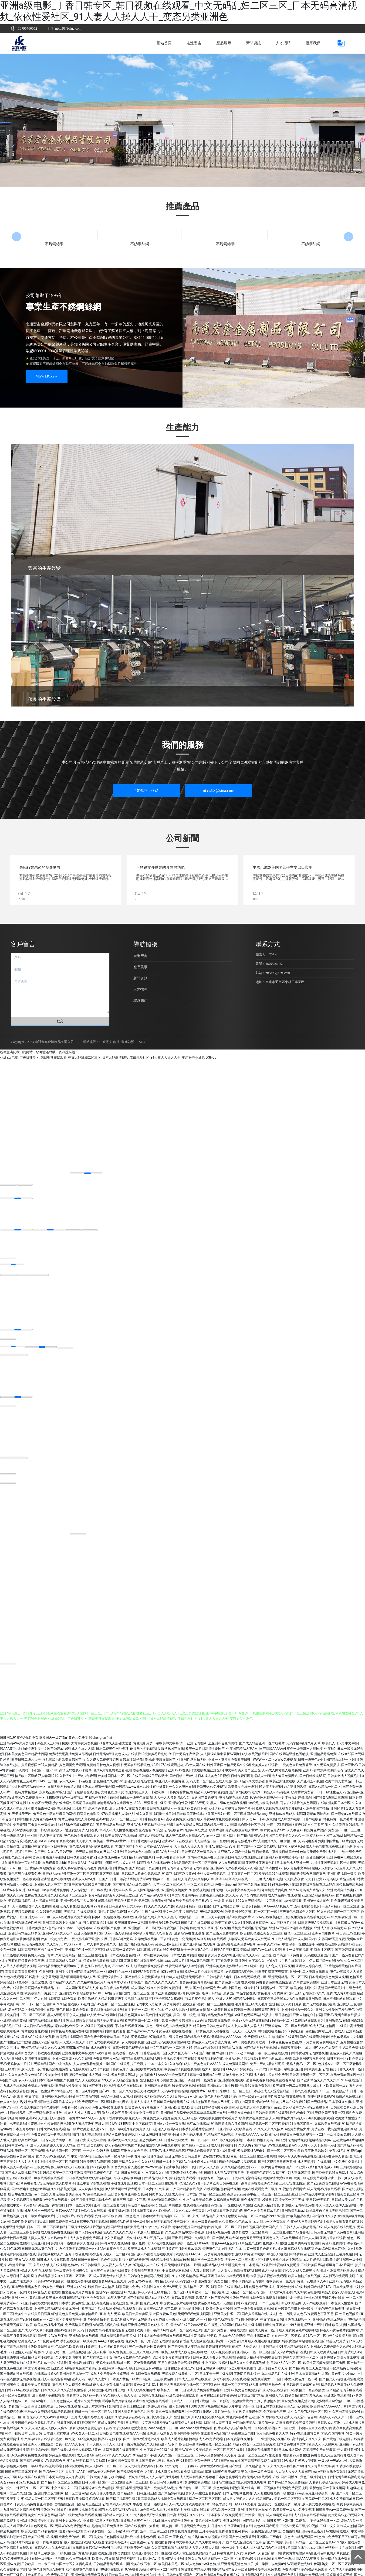 This screenshot has height=2576, width=365. What do you see at coordinates (197, 2432) in the screenshot?
I see `超碰中出欧美在线` at bounding box center [197, 2432].